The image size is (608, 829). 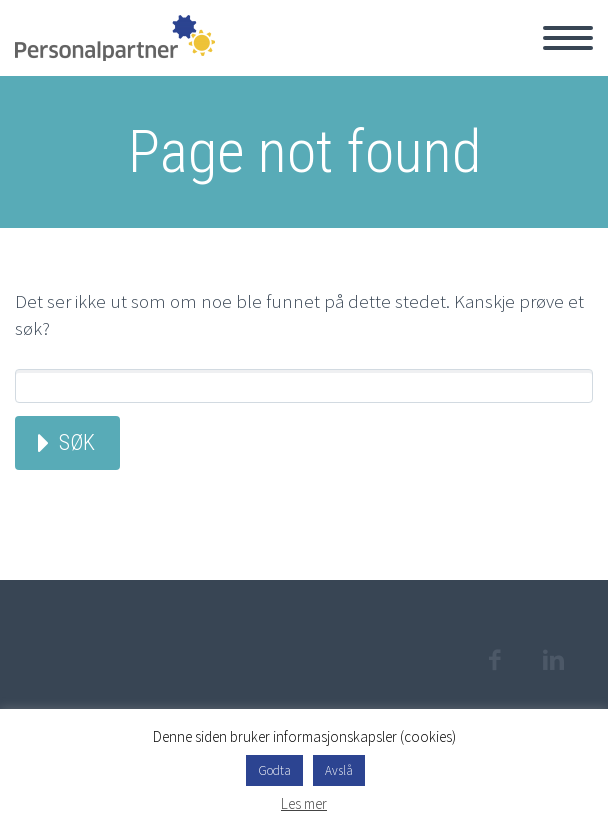 I want to click on Les mer, so click(x=304, y=803).